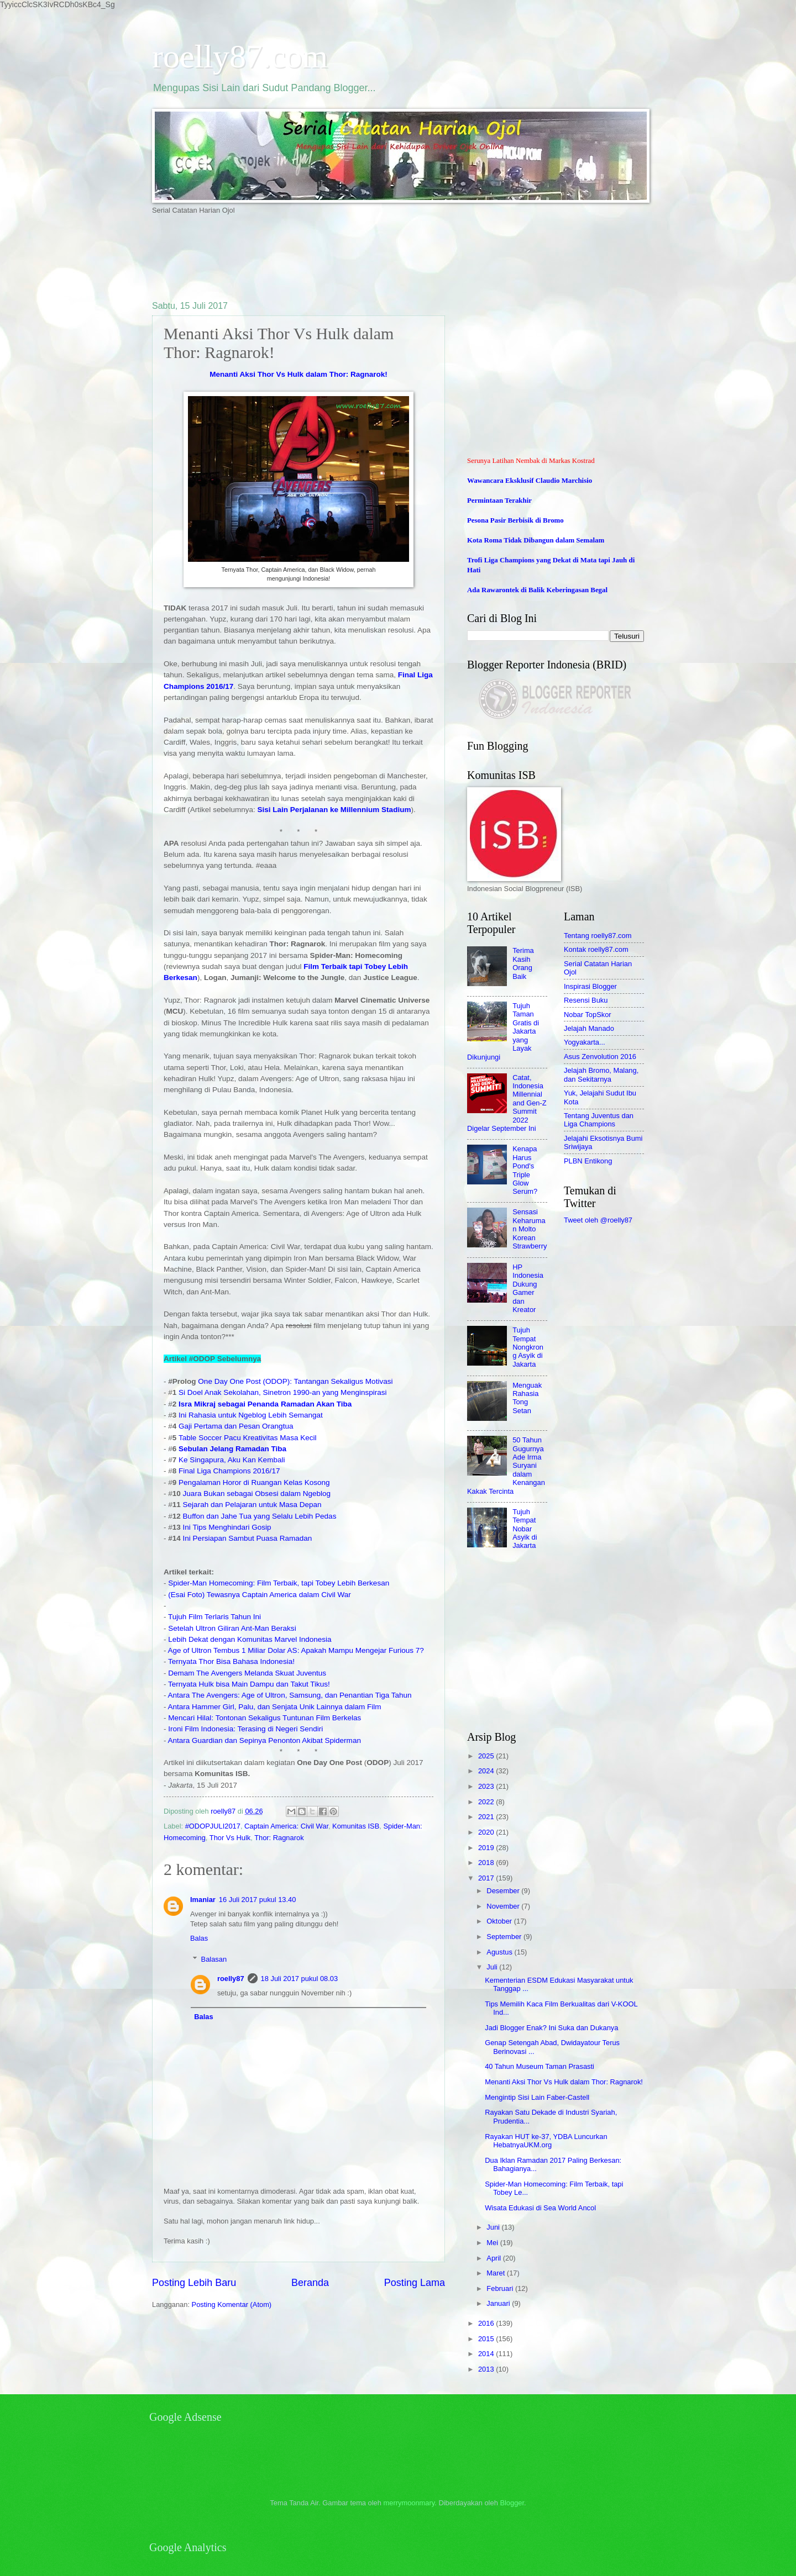 The height and width of the screenshot is (2576, 796). I want to click on Balasan, so click(214, 1959).